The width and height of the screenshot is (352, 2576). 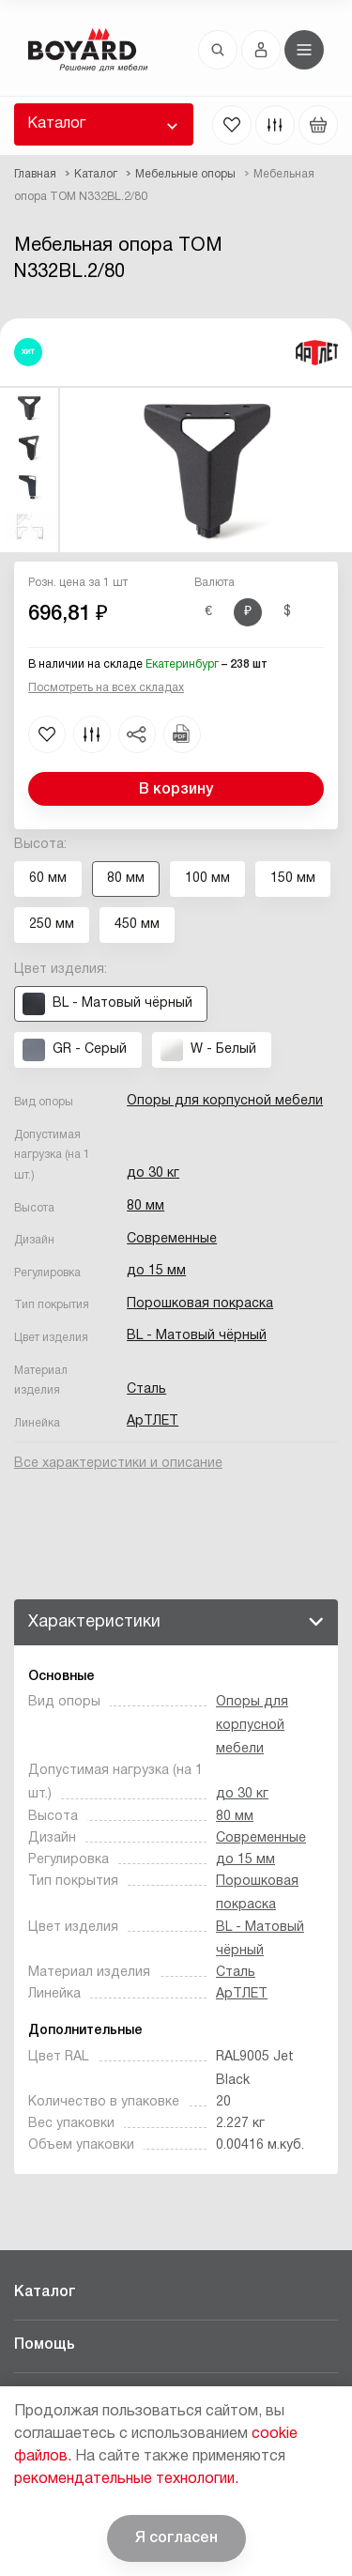 What do you see at coordinates (56, 124) in the screenshot?
I see `Каталог` at bounding box center [56, 124].